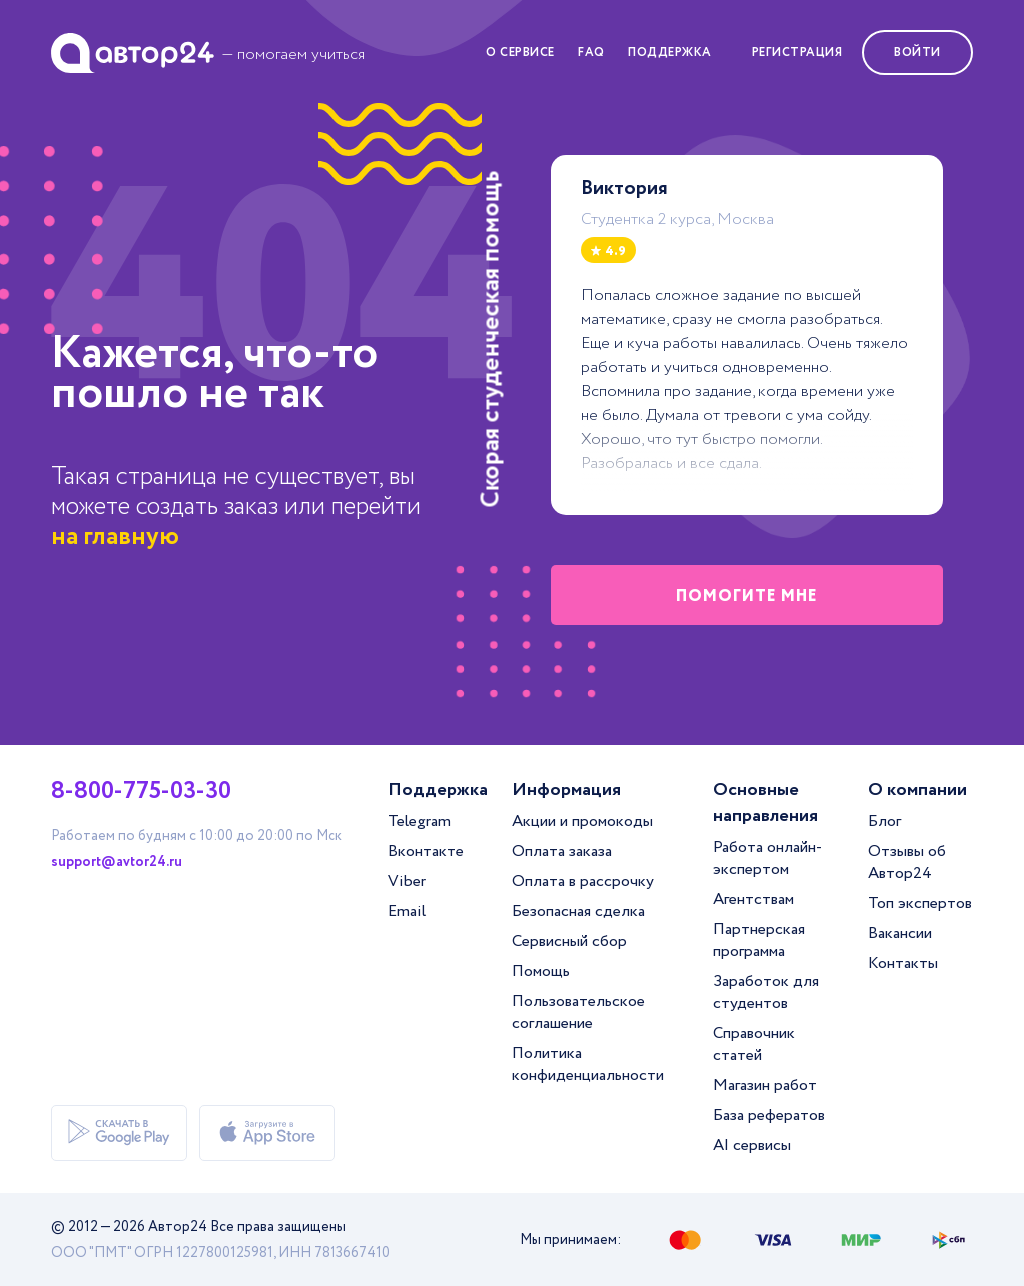 The width and height of the screenshot is (1024, 1286). What do you see at coordinates (583, 881) in the screenshot?
I see `Оплата в рассрочку` at bounding box center [583, 881].